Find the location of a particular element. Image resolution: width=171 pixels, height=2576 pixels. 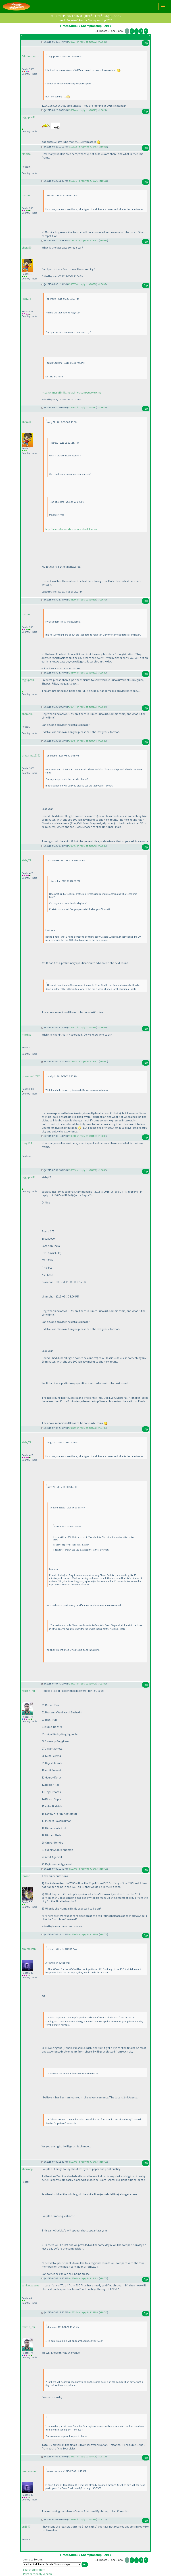

#18707 - in reply to #18706 is located at coordinates (83, 1934).